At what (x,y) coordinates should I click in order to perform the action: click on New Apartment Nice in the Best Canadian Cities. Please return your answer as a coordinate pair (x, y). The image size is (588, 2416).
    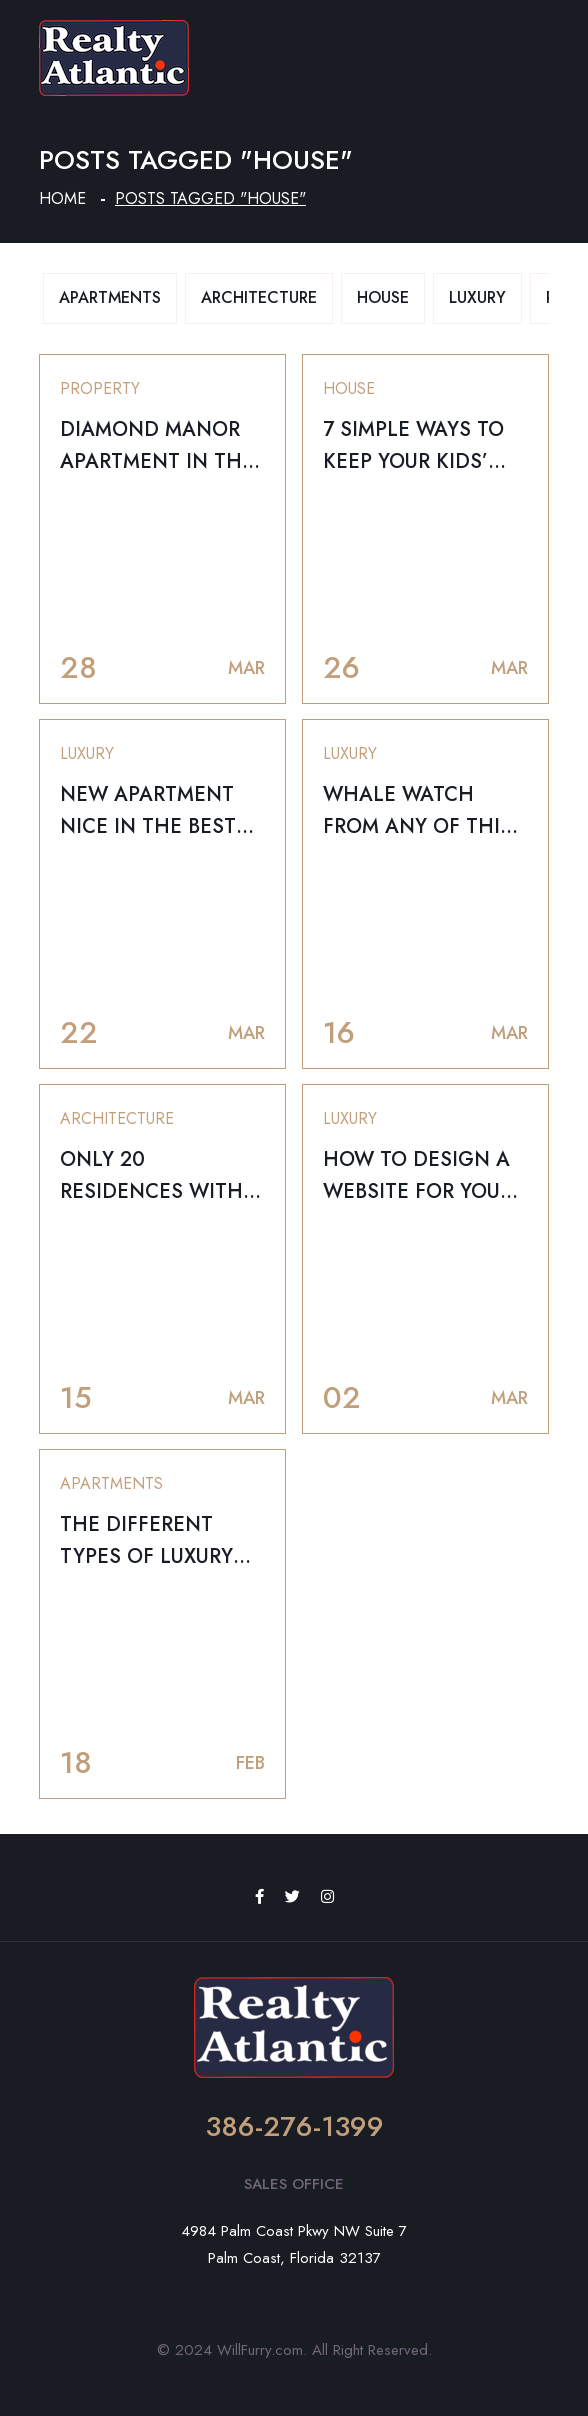
    Looking at the image, I should click on (148, 826).